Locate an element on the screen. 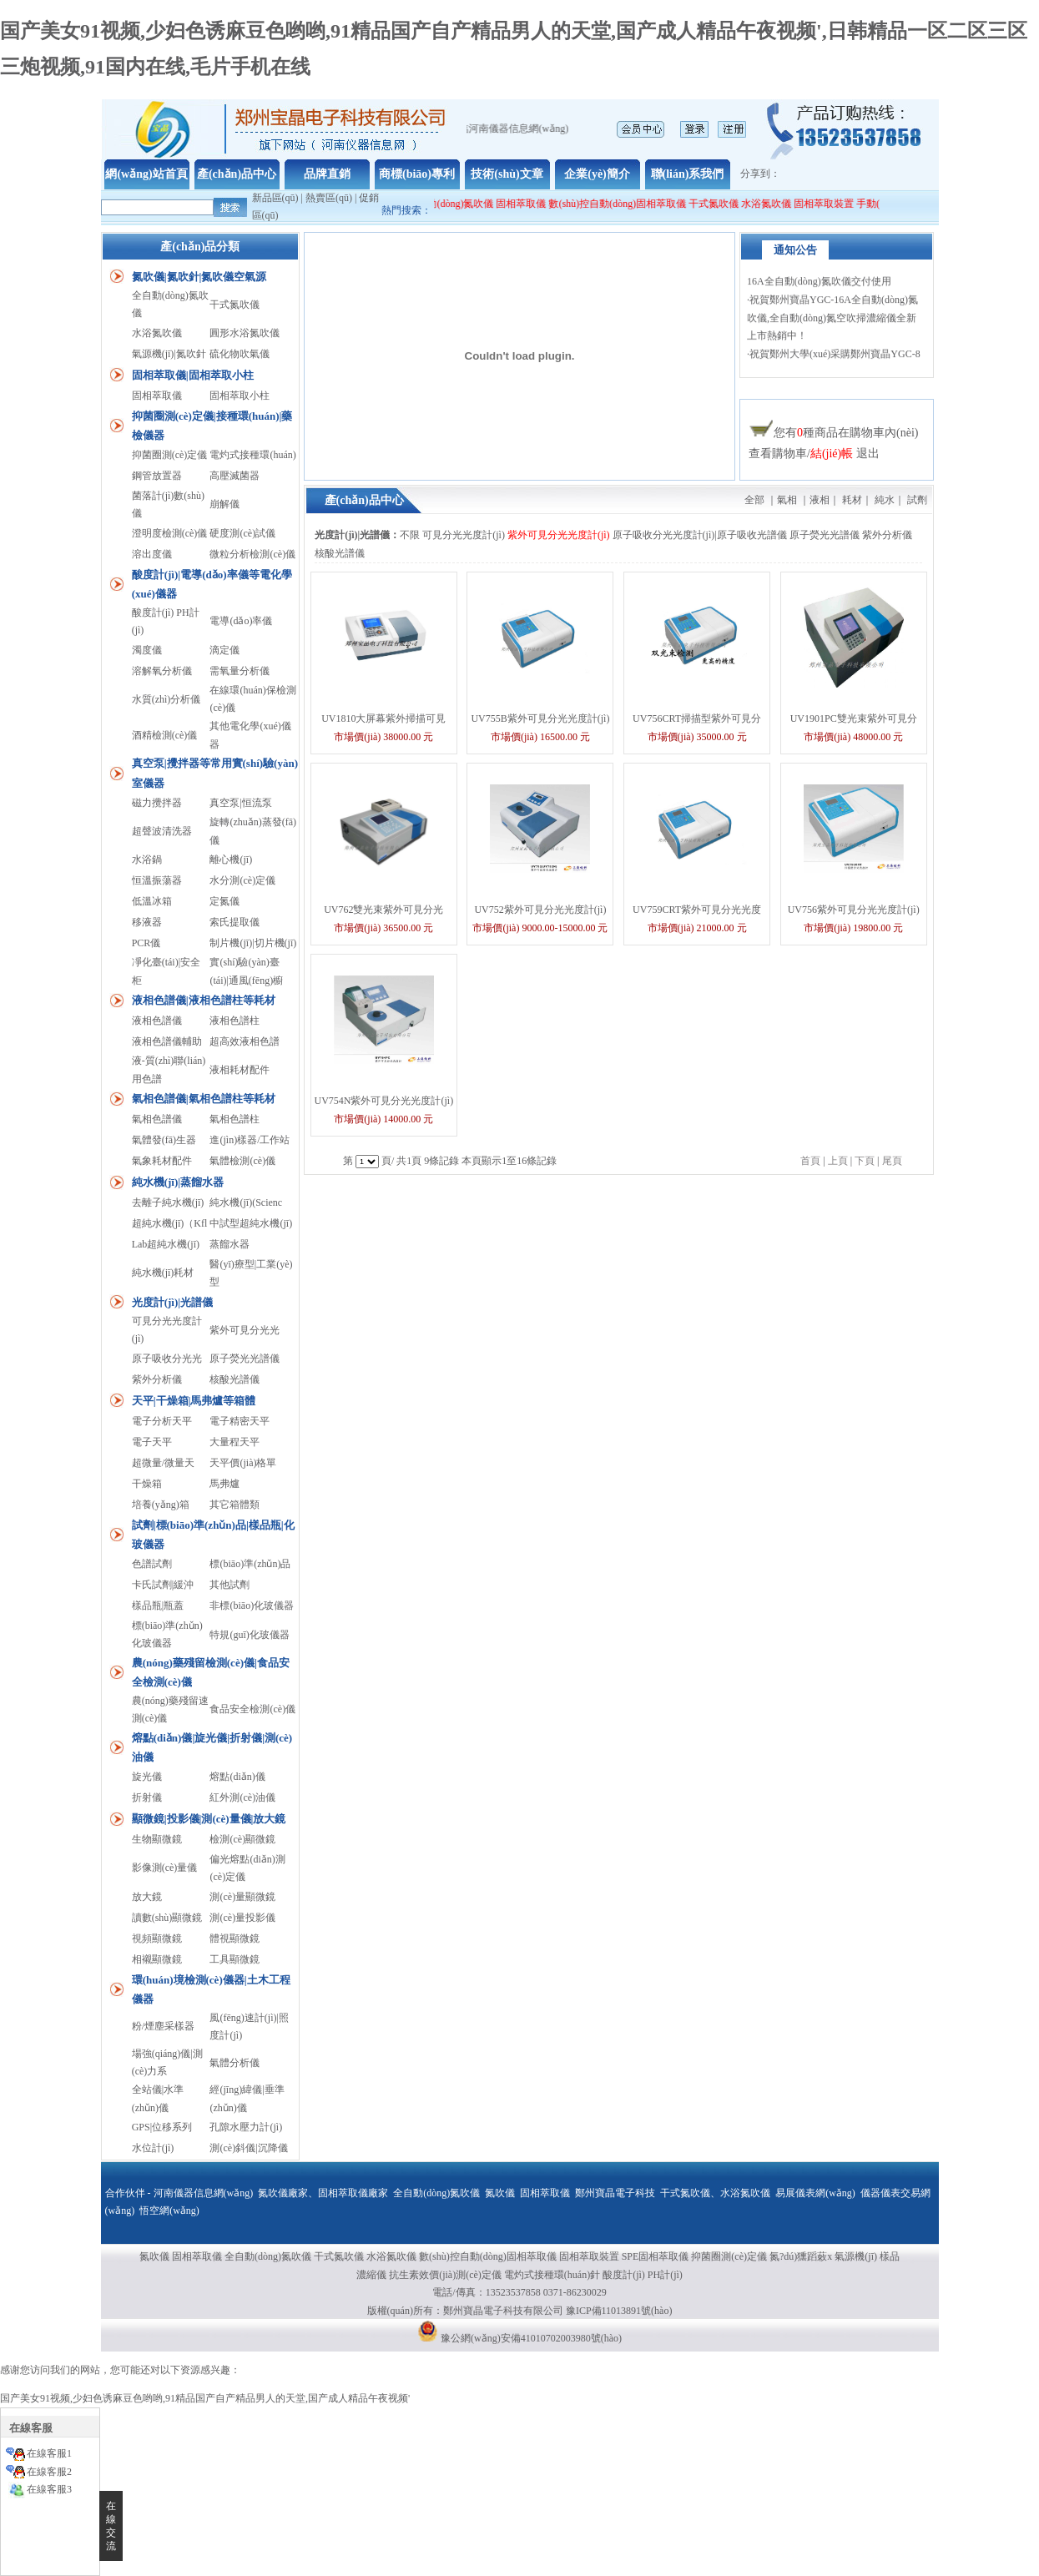 This screenshot has width=1039, height=2576. 水浴鍋 is located at coordinates (147, 859).